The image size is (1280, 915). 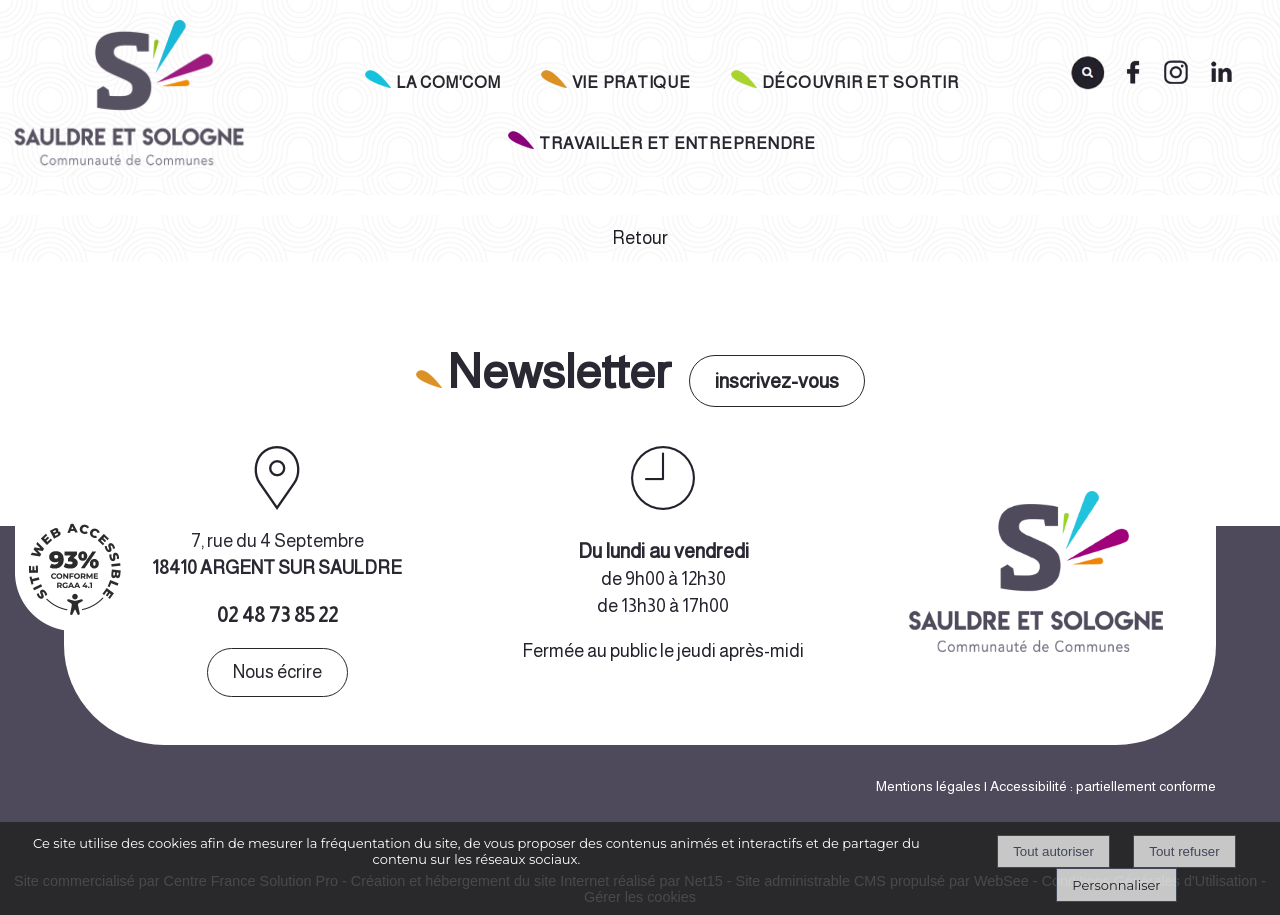 What do you see at coordinates (777, 381) in the screenshot?
I see `inscrivez-vous` at bounding box center [777, 381].